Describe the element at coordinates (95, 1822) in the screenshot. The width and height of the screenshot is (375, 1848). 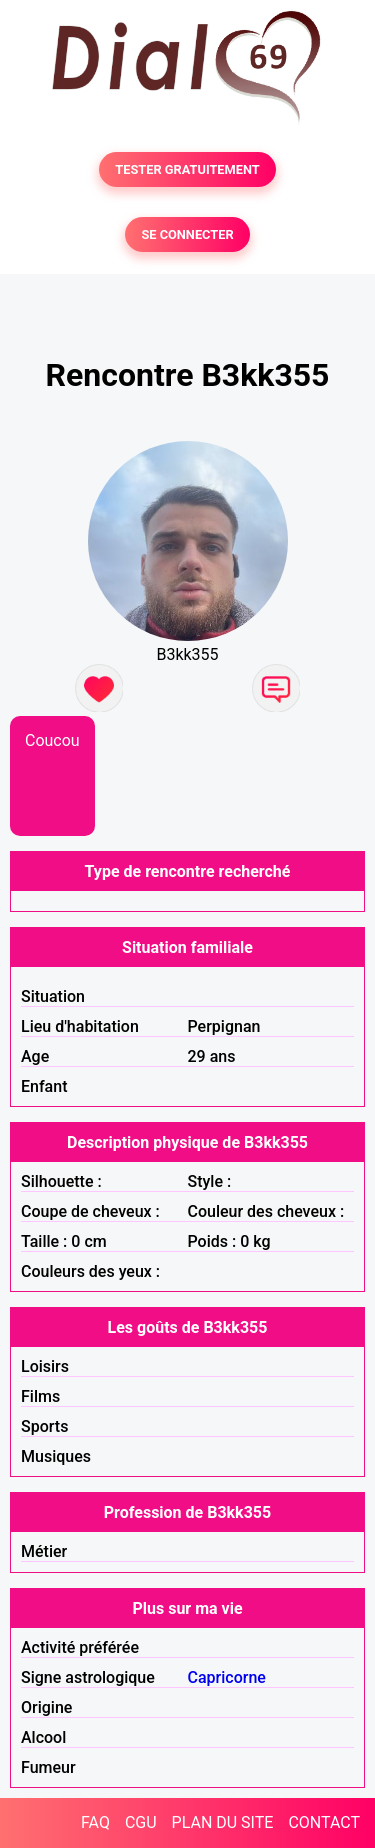
I see `FAQ` at that location.